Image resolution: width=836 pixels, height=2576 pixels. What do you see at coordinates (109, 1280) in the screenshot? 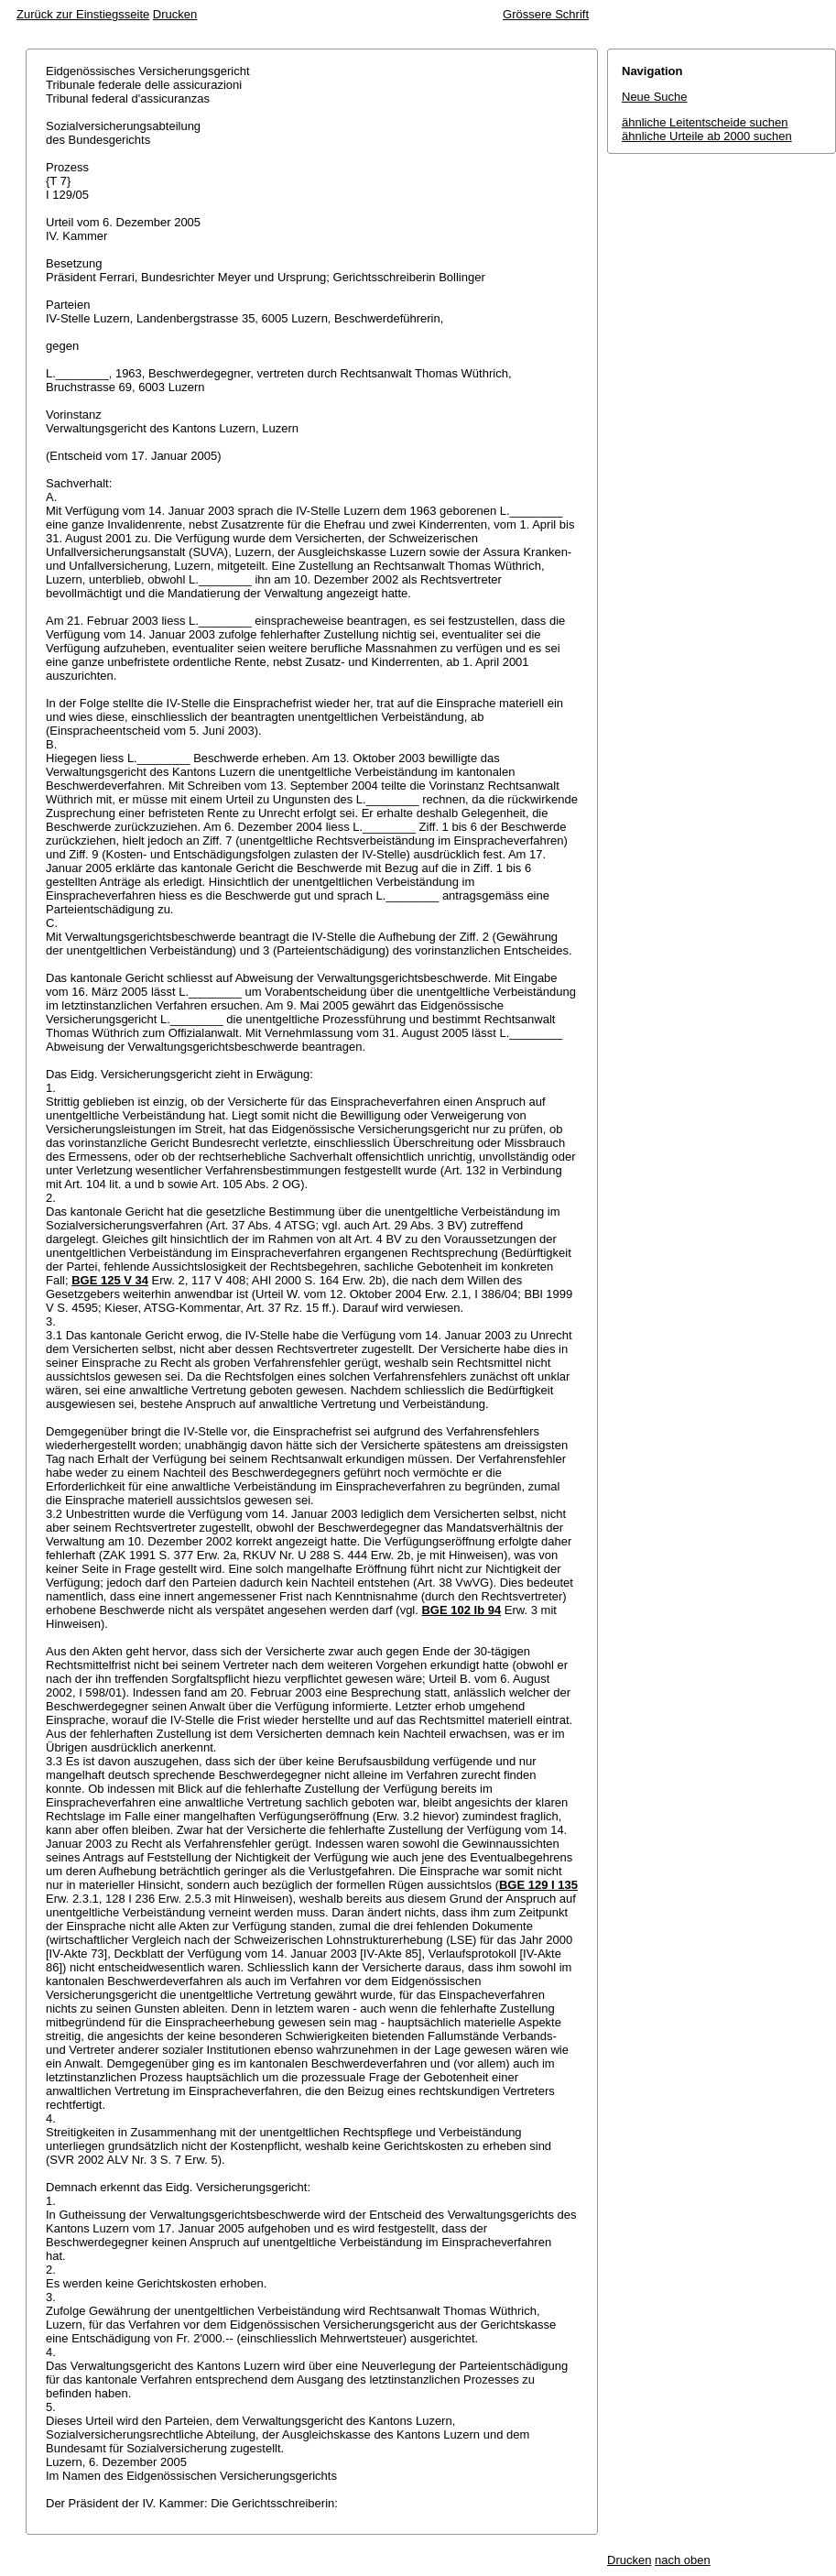
I see `BGE 125 V 34` at bounding box center [109, 1280].